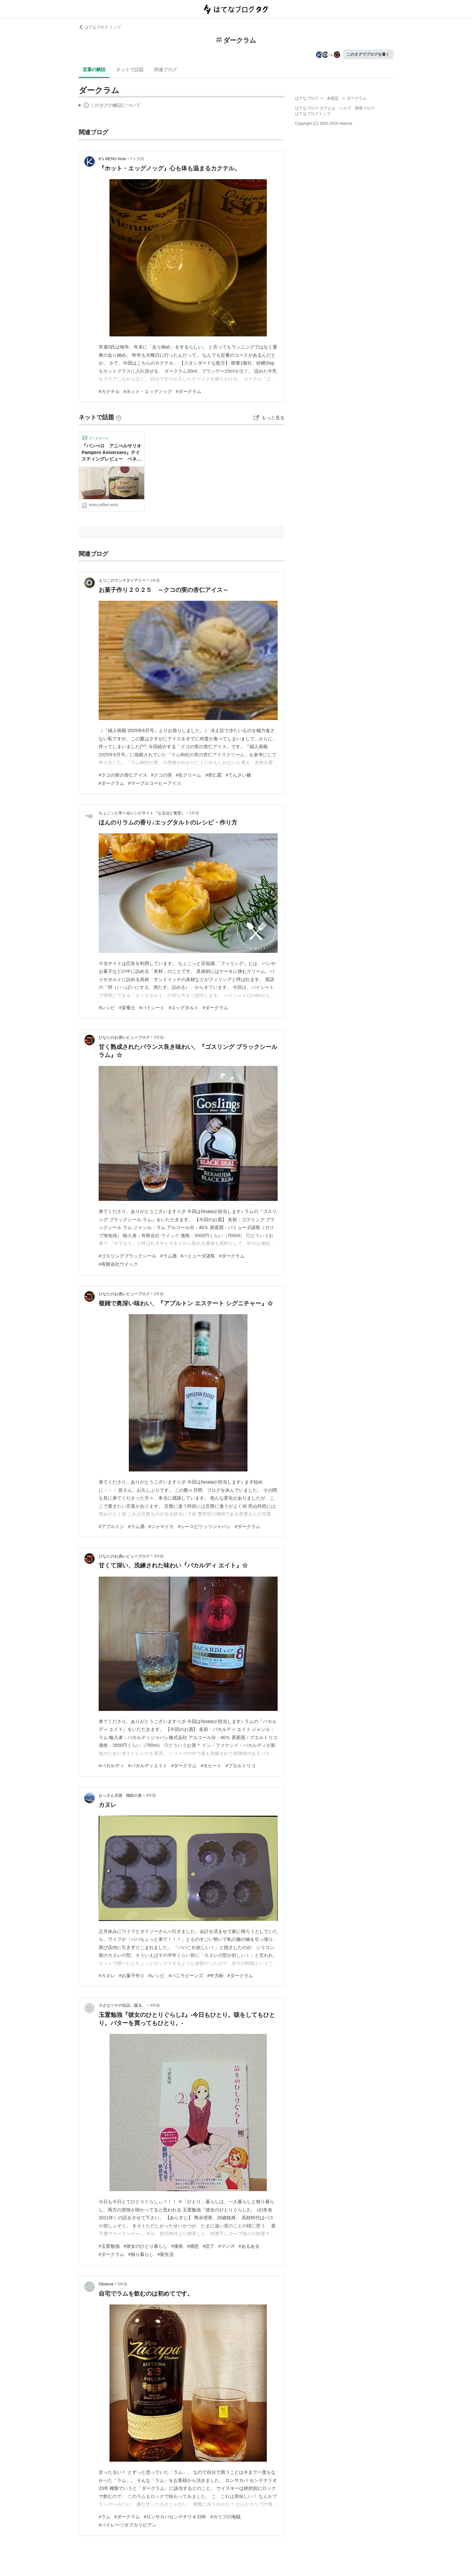 The height and width of the screenshot is (2576, 472). What do you see at coordinates (104, 2516) in the screenshot?
I see `#ラム` at bounding box center [104, 2516].